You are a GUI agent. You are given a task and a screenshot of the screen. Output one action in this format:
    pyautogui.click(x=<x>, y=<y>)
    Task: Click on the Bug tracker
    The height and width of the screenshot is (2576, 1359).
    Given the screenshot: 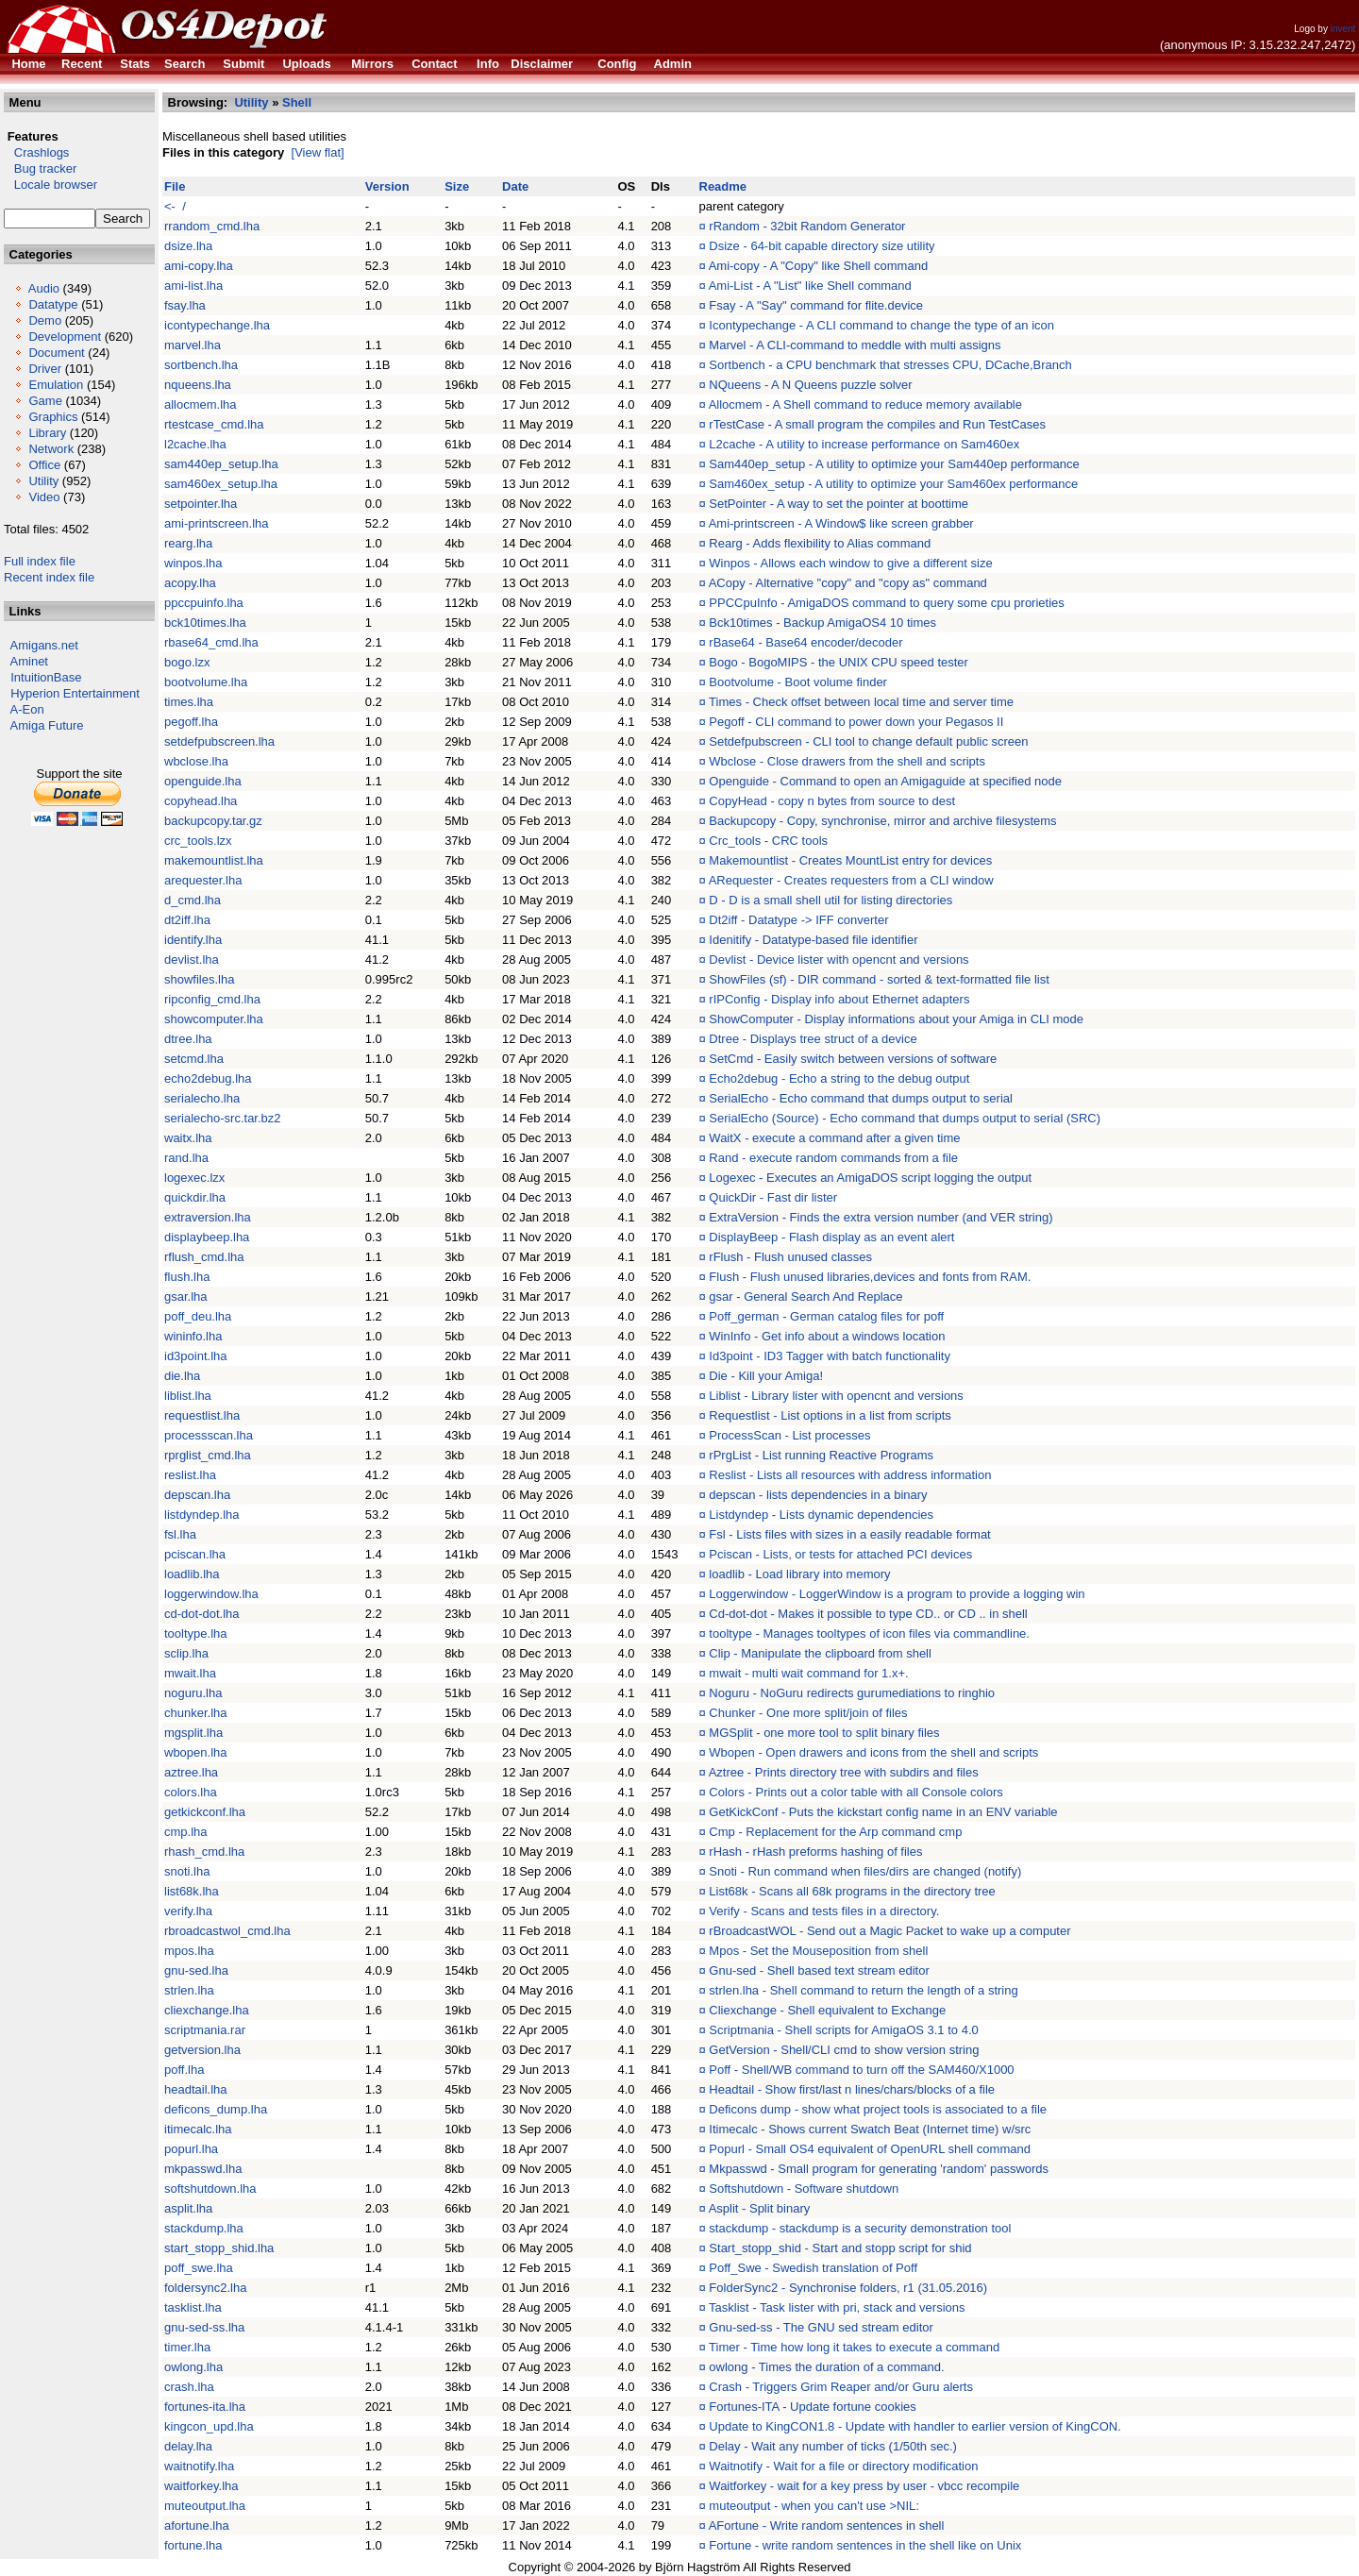 What is the action you would take?
    pyautogui.click(x=40, y=168)
    